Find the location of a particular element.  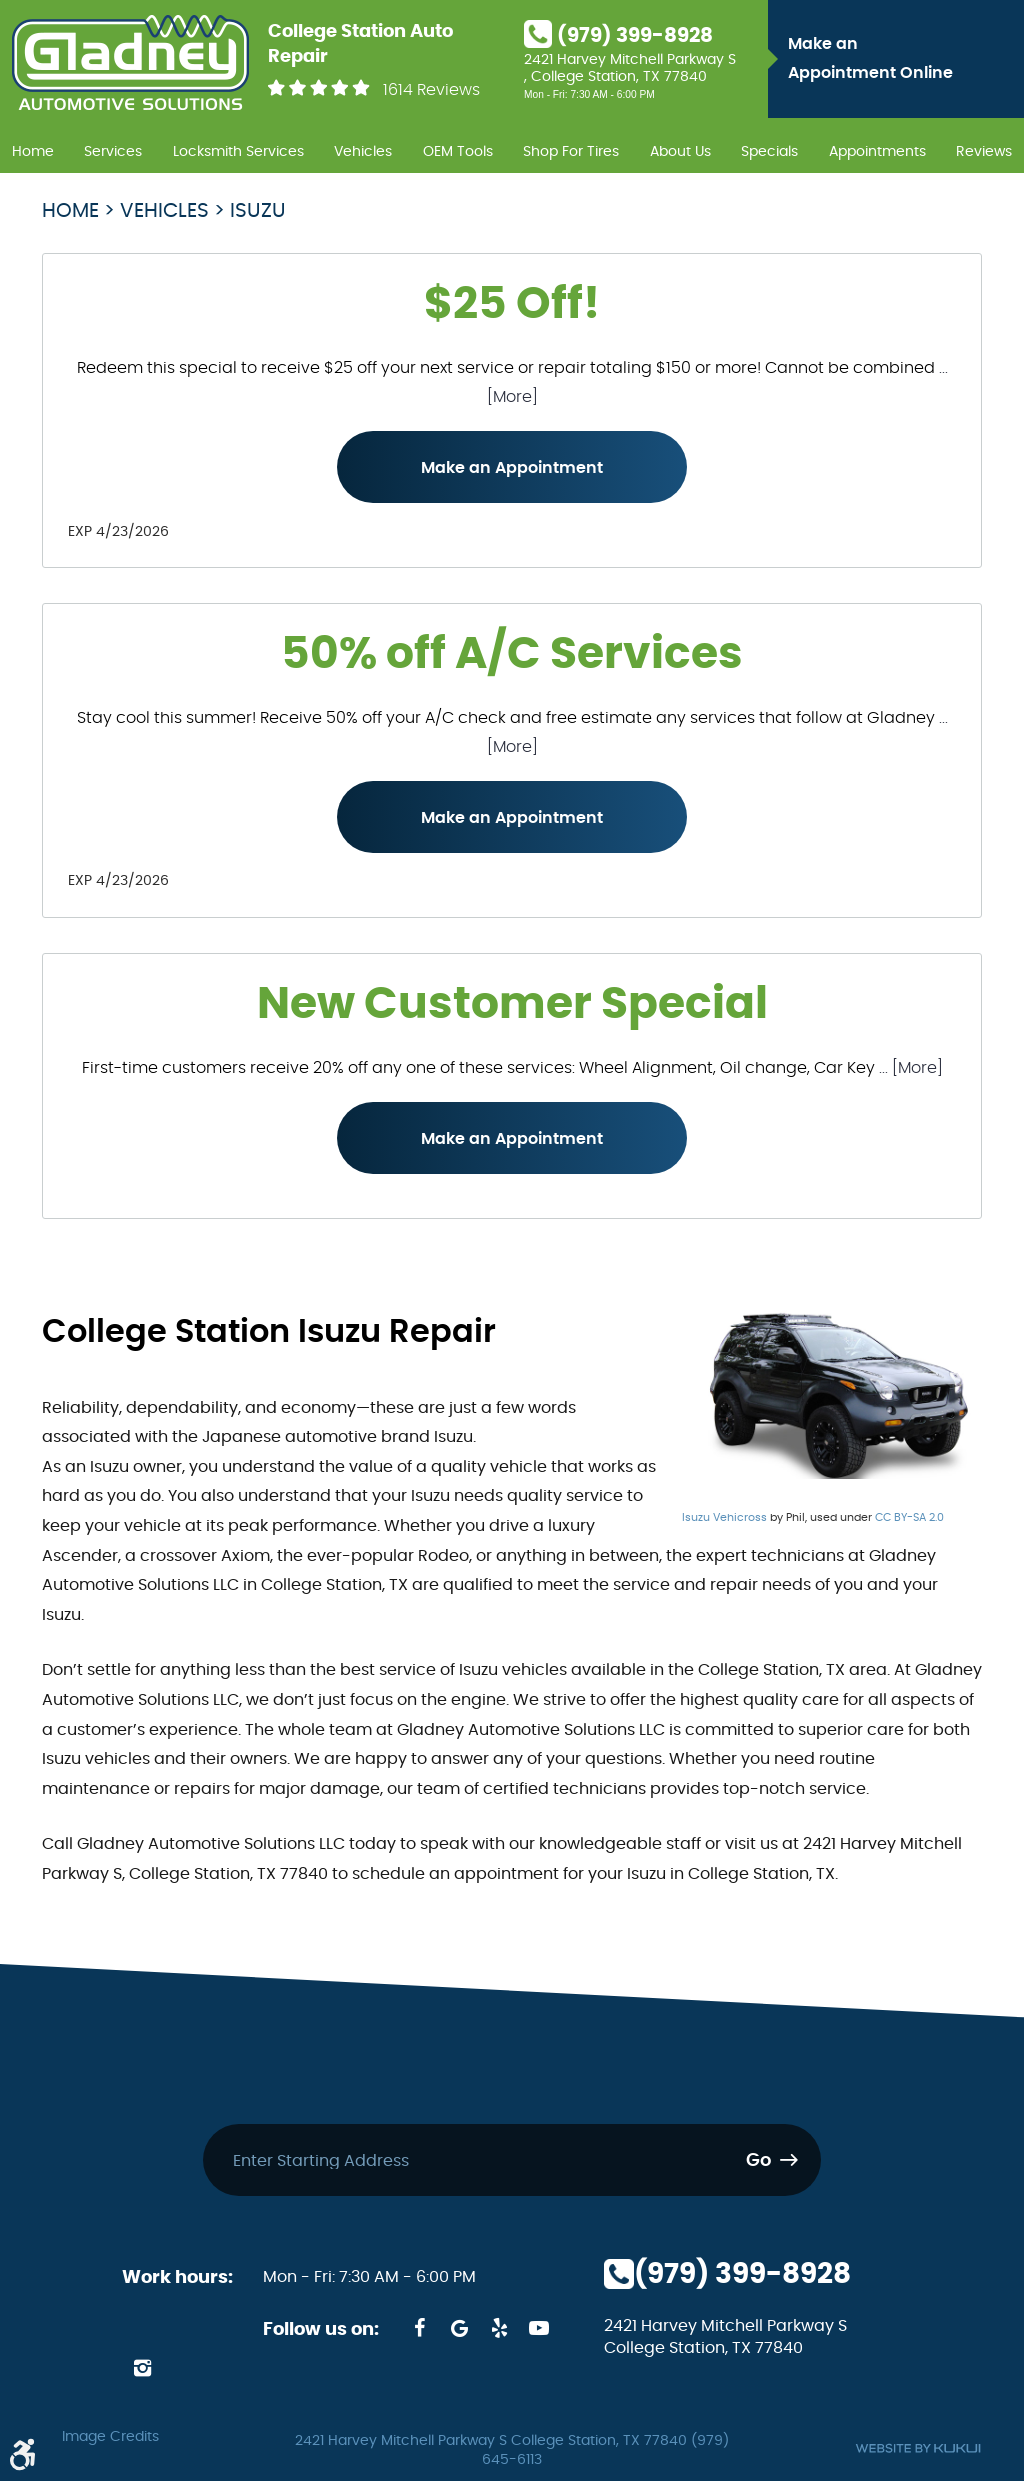

Specials is located at coordinates (769, 151).